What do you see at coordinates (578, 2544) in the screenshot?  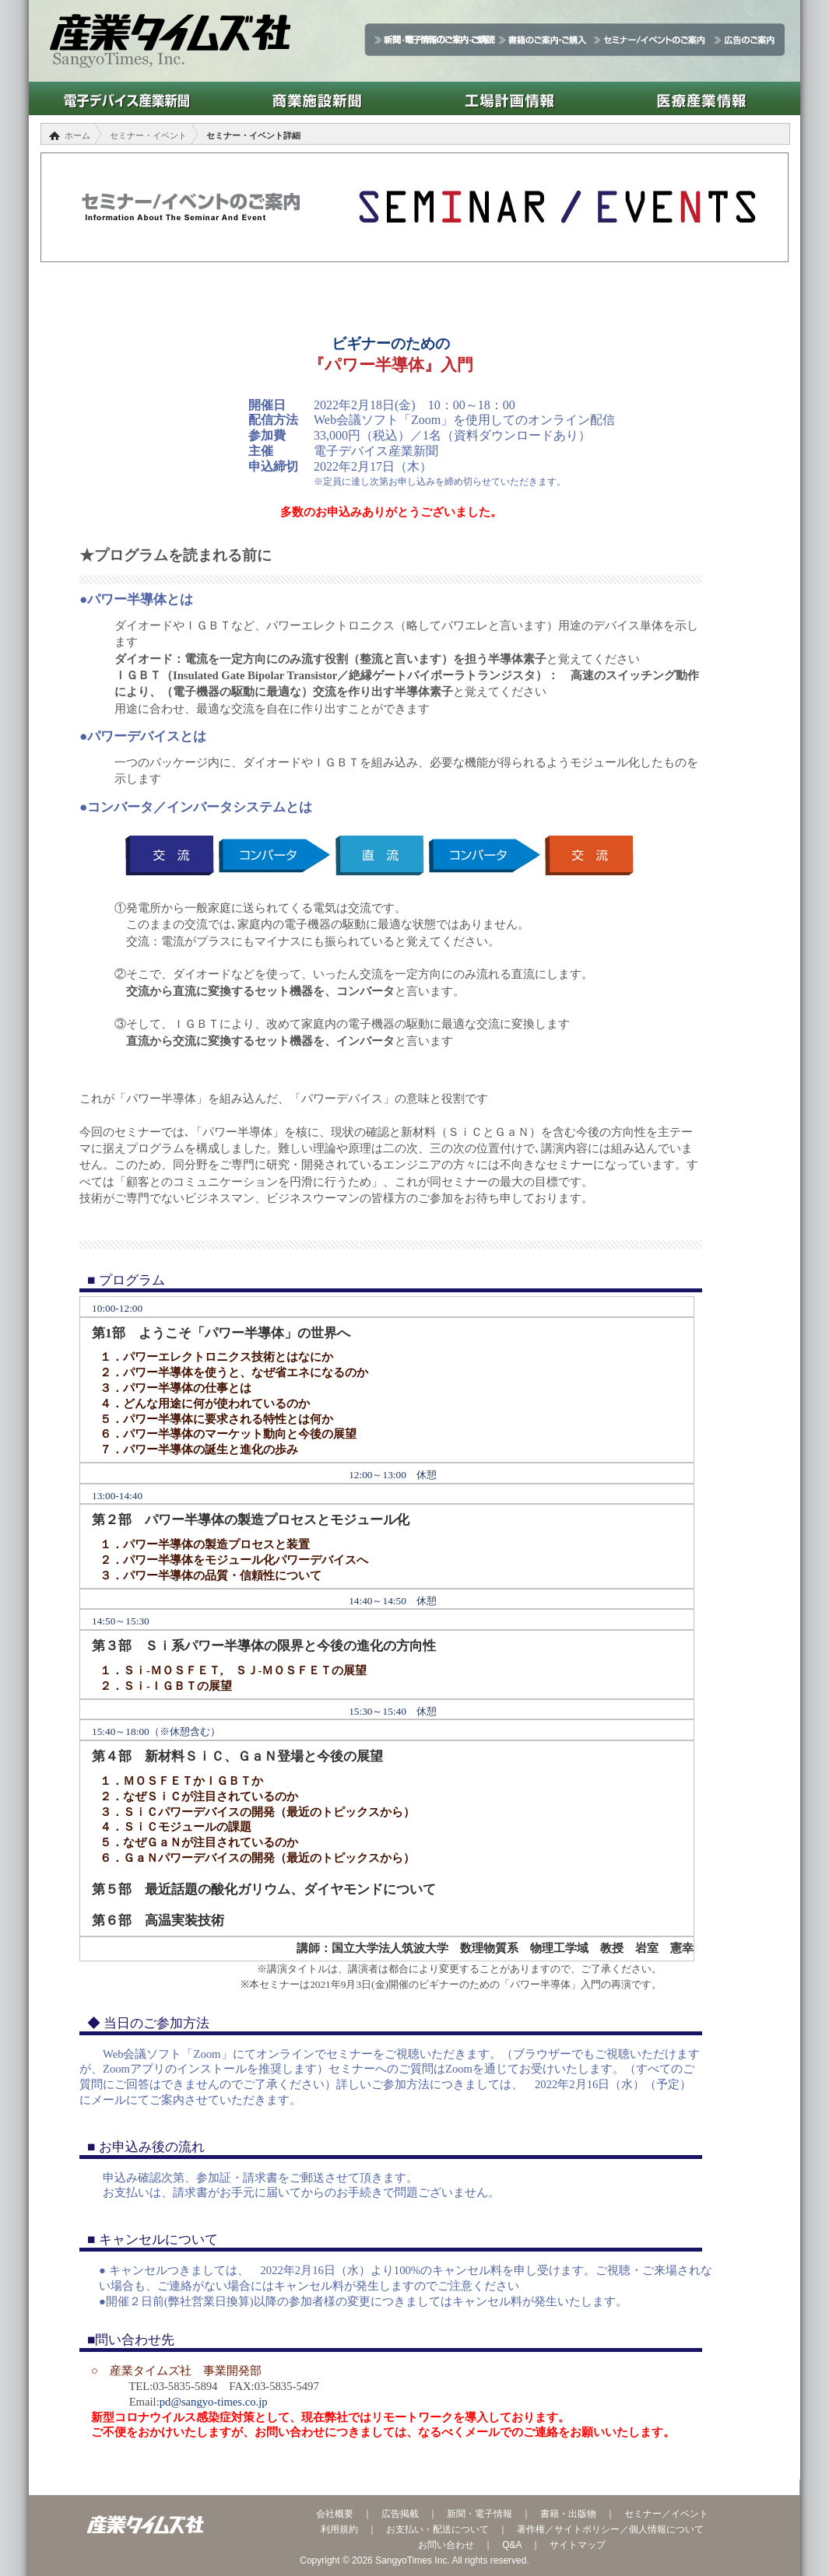 I see `サイトマップ` at bounding box center [578, 2544].